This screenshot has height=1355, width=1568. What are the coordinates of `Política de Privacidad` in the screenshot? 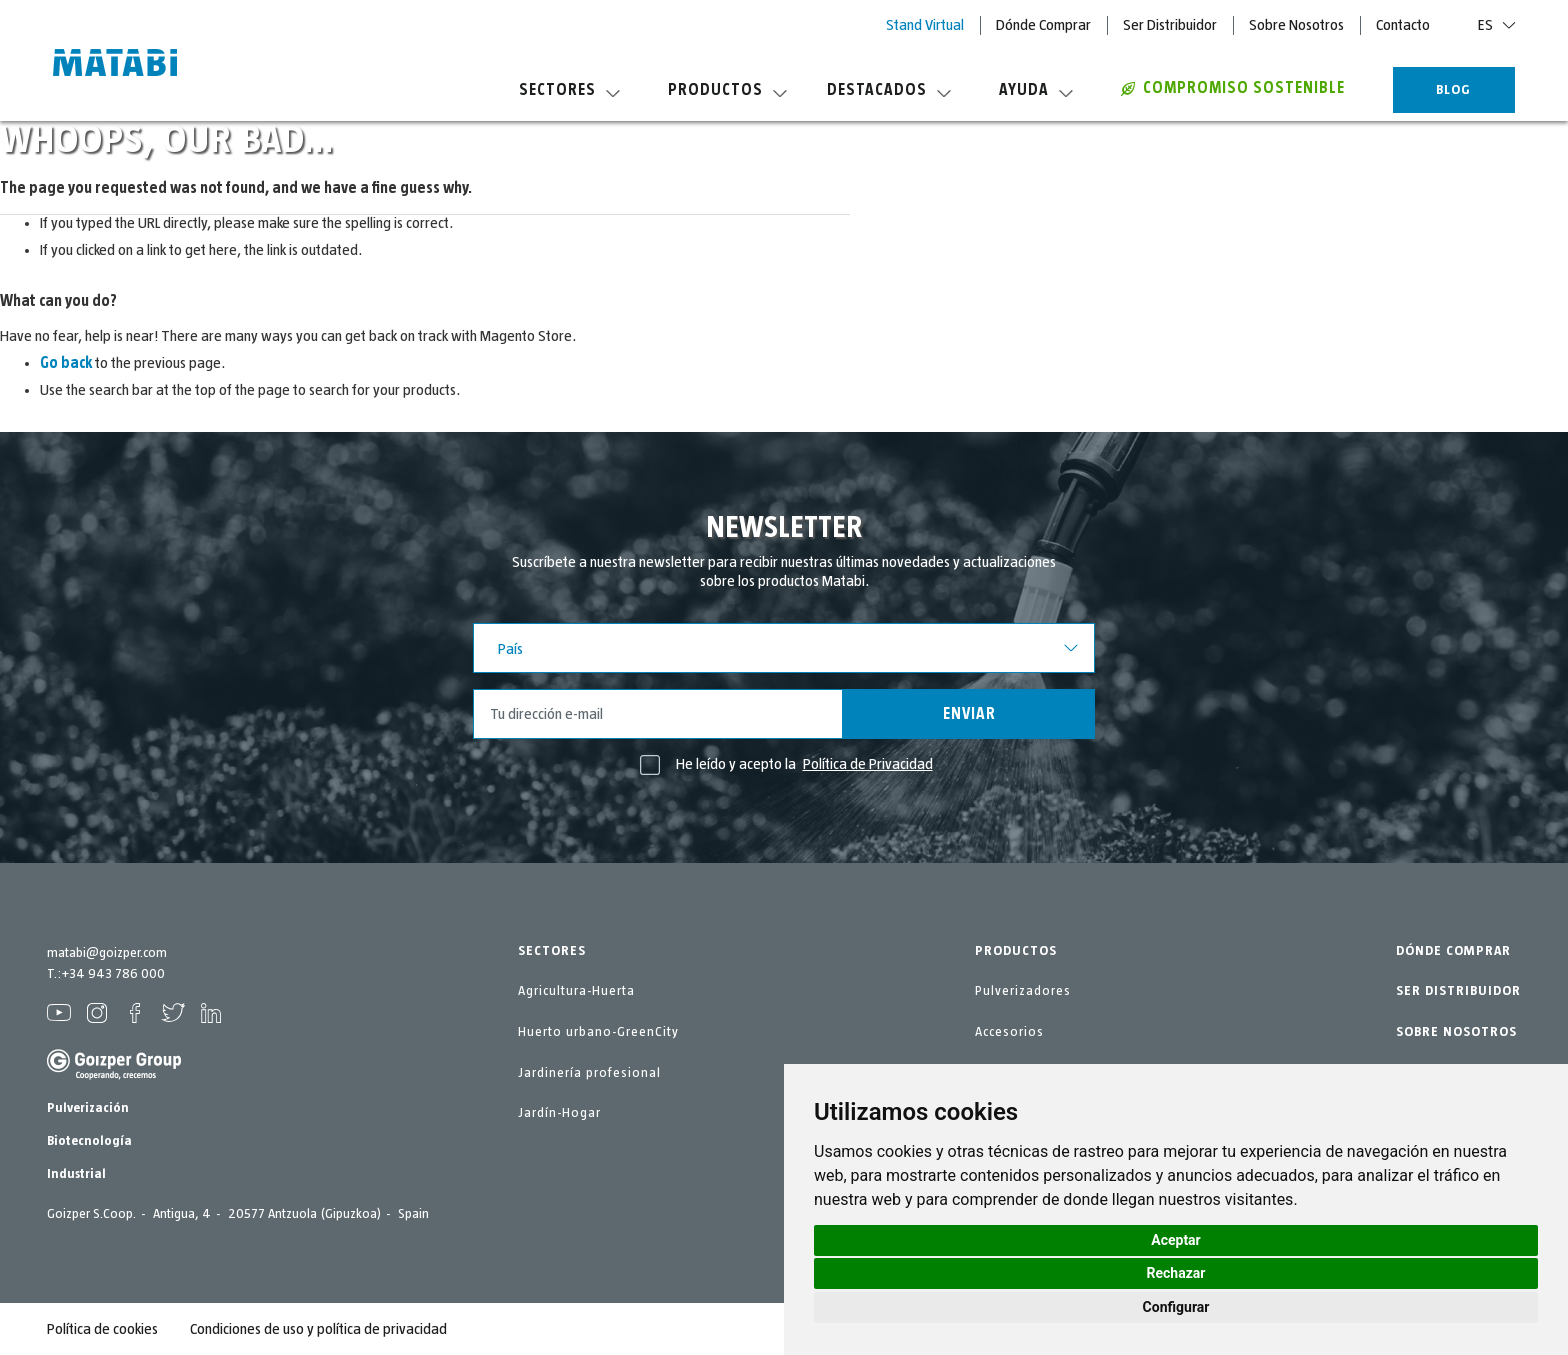 It's located at (868, 764).